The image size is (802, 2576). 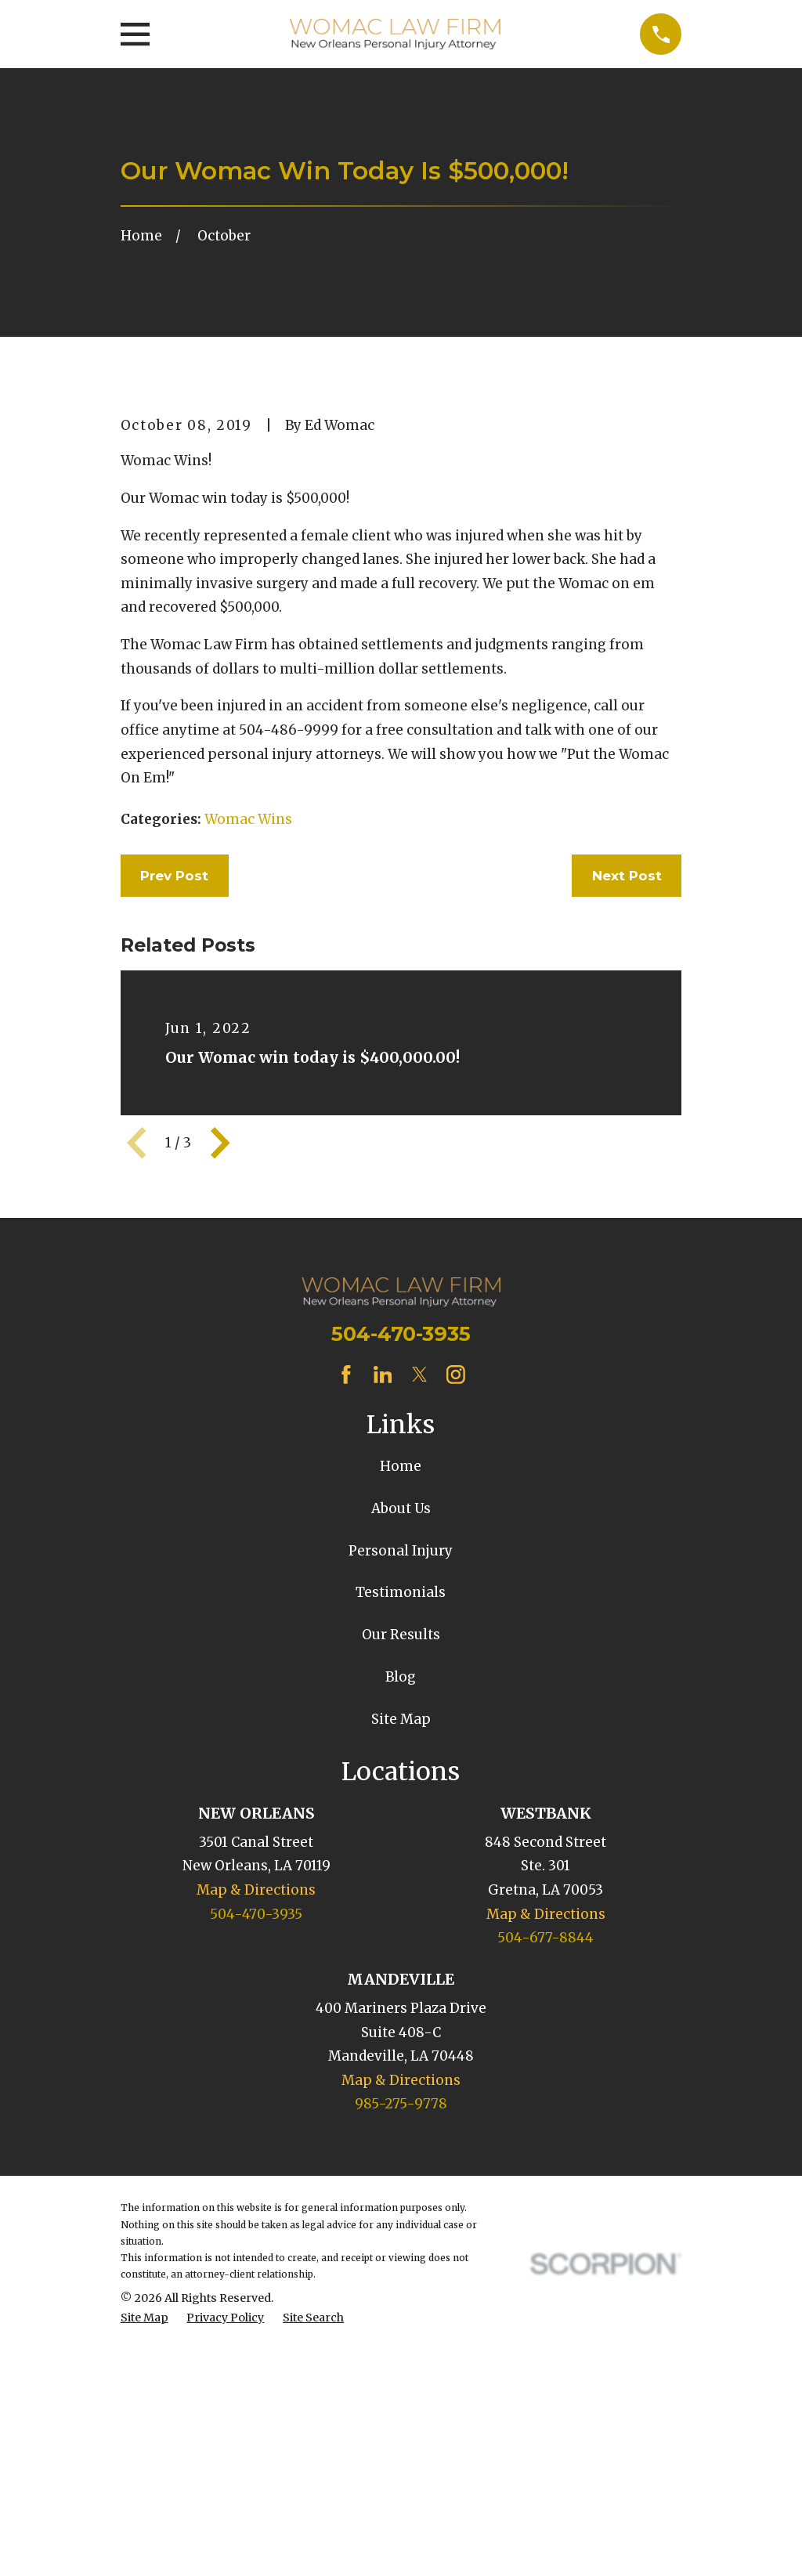 What do you see at coordinates (401, 1859) in the screenshot?
I see `Testimonials` at bounding box center [401, 1859].